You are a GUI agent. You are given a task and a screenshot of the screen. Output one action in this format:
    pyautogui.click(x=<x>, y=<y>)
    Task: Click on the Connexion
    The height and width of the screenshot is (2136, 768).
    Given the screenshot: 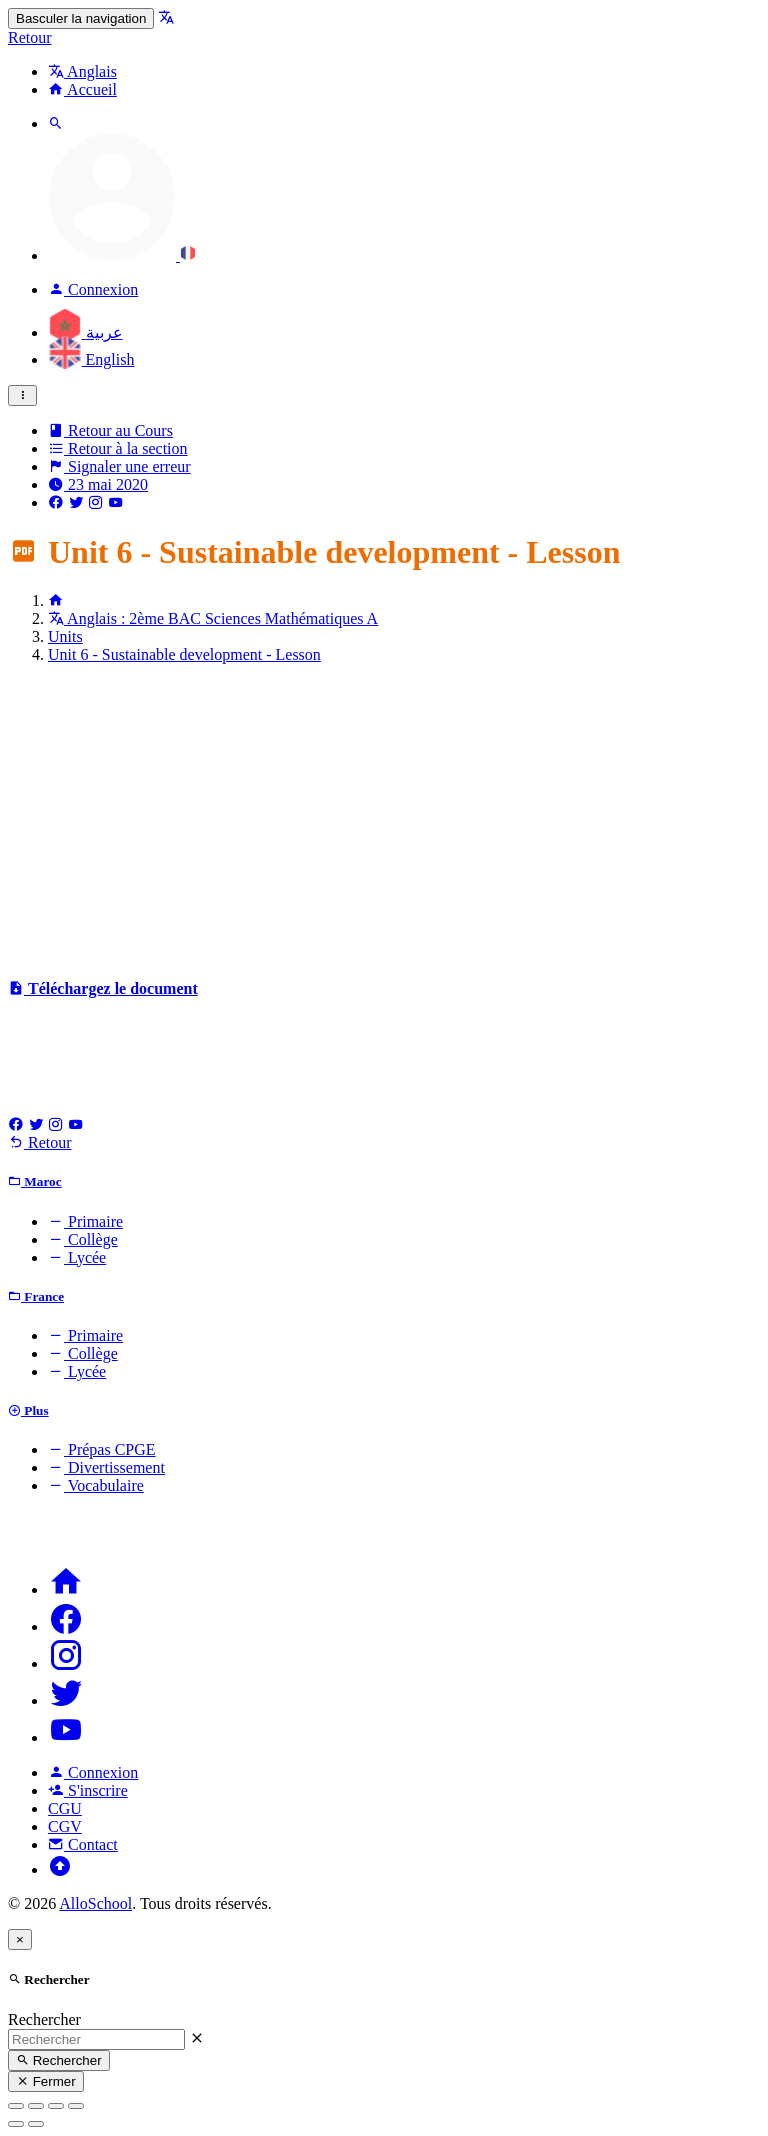 What is the action you would take?
    pyautogui.click(x=93, y=1772)
    